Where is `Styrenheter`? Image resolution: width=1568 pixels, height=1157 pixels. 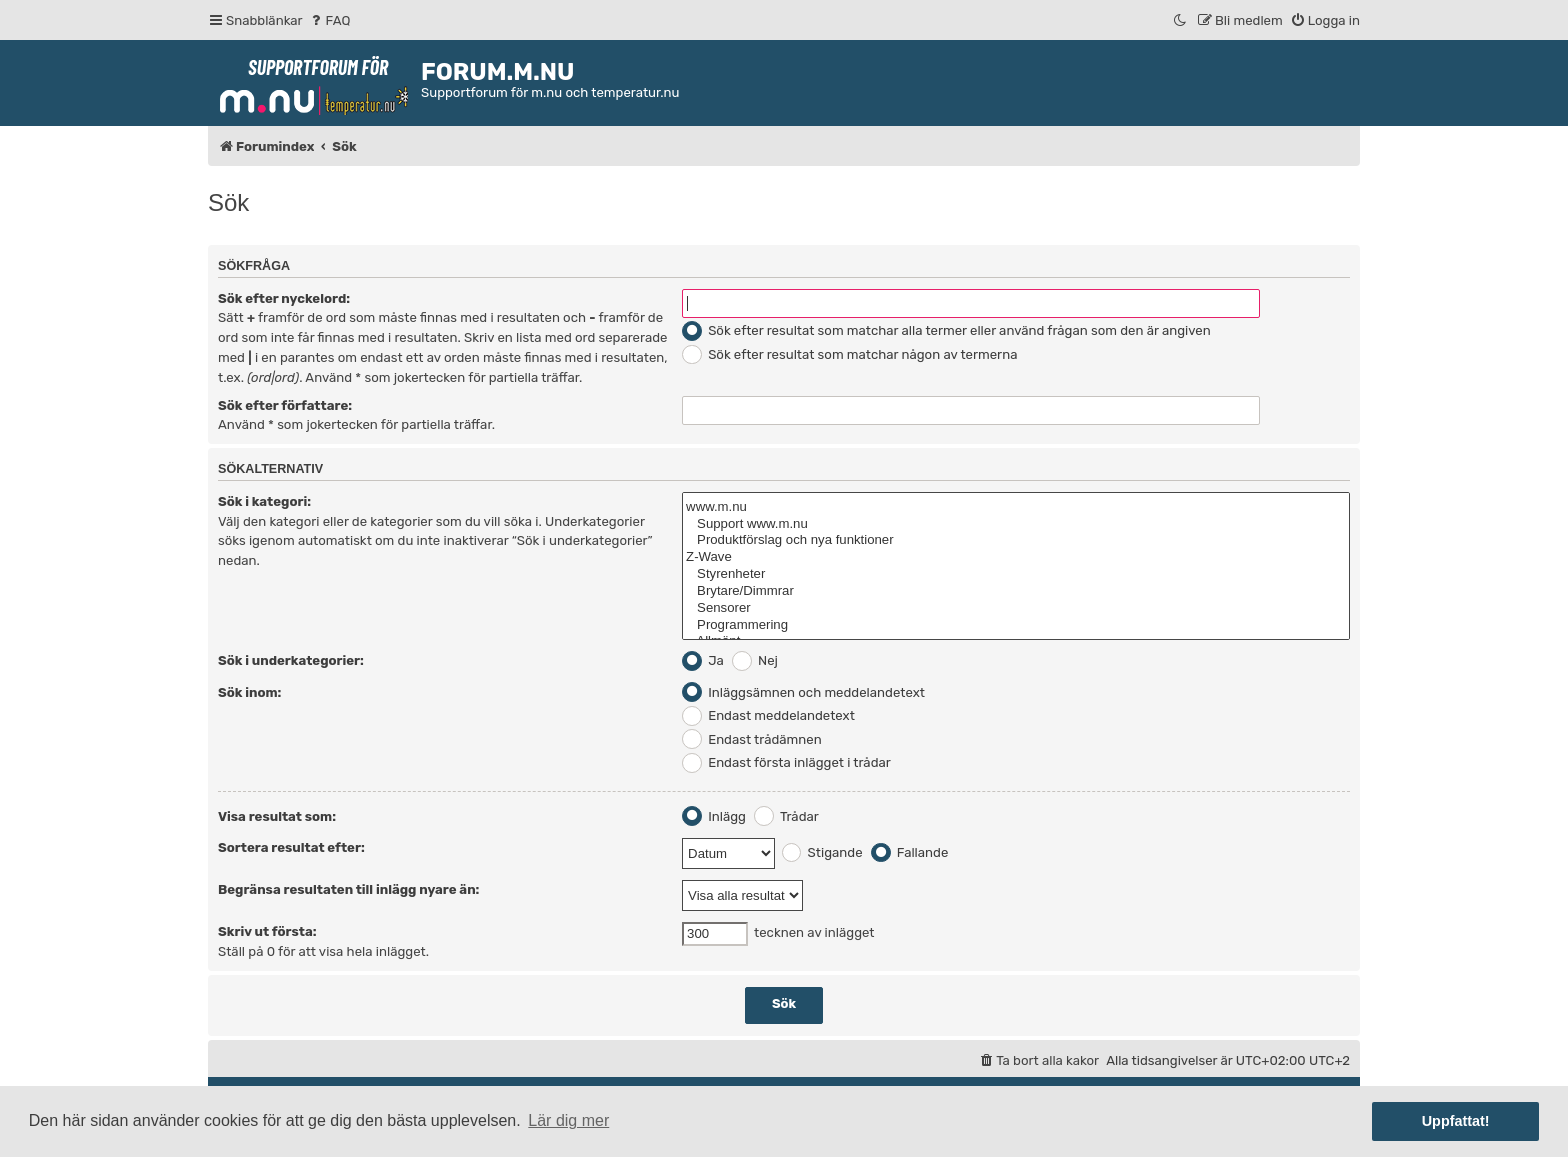 Styrenheter is located at coordinates (1016, 574).